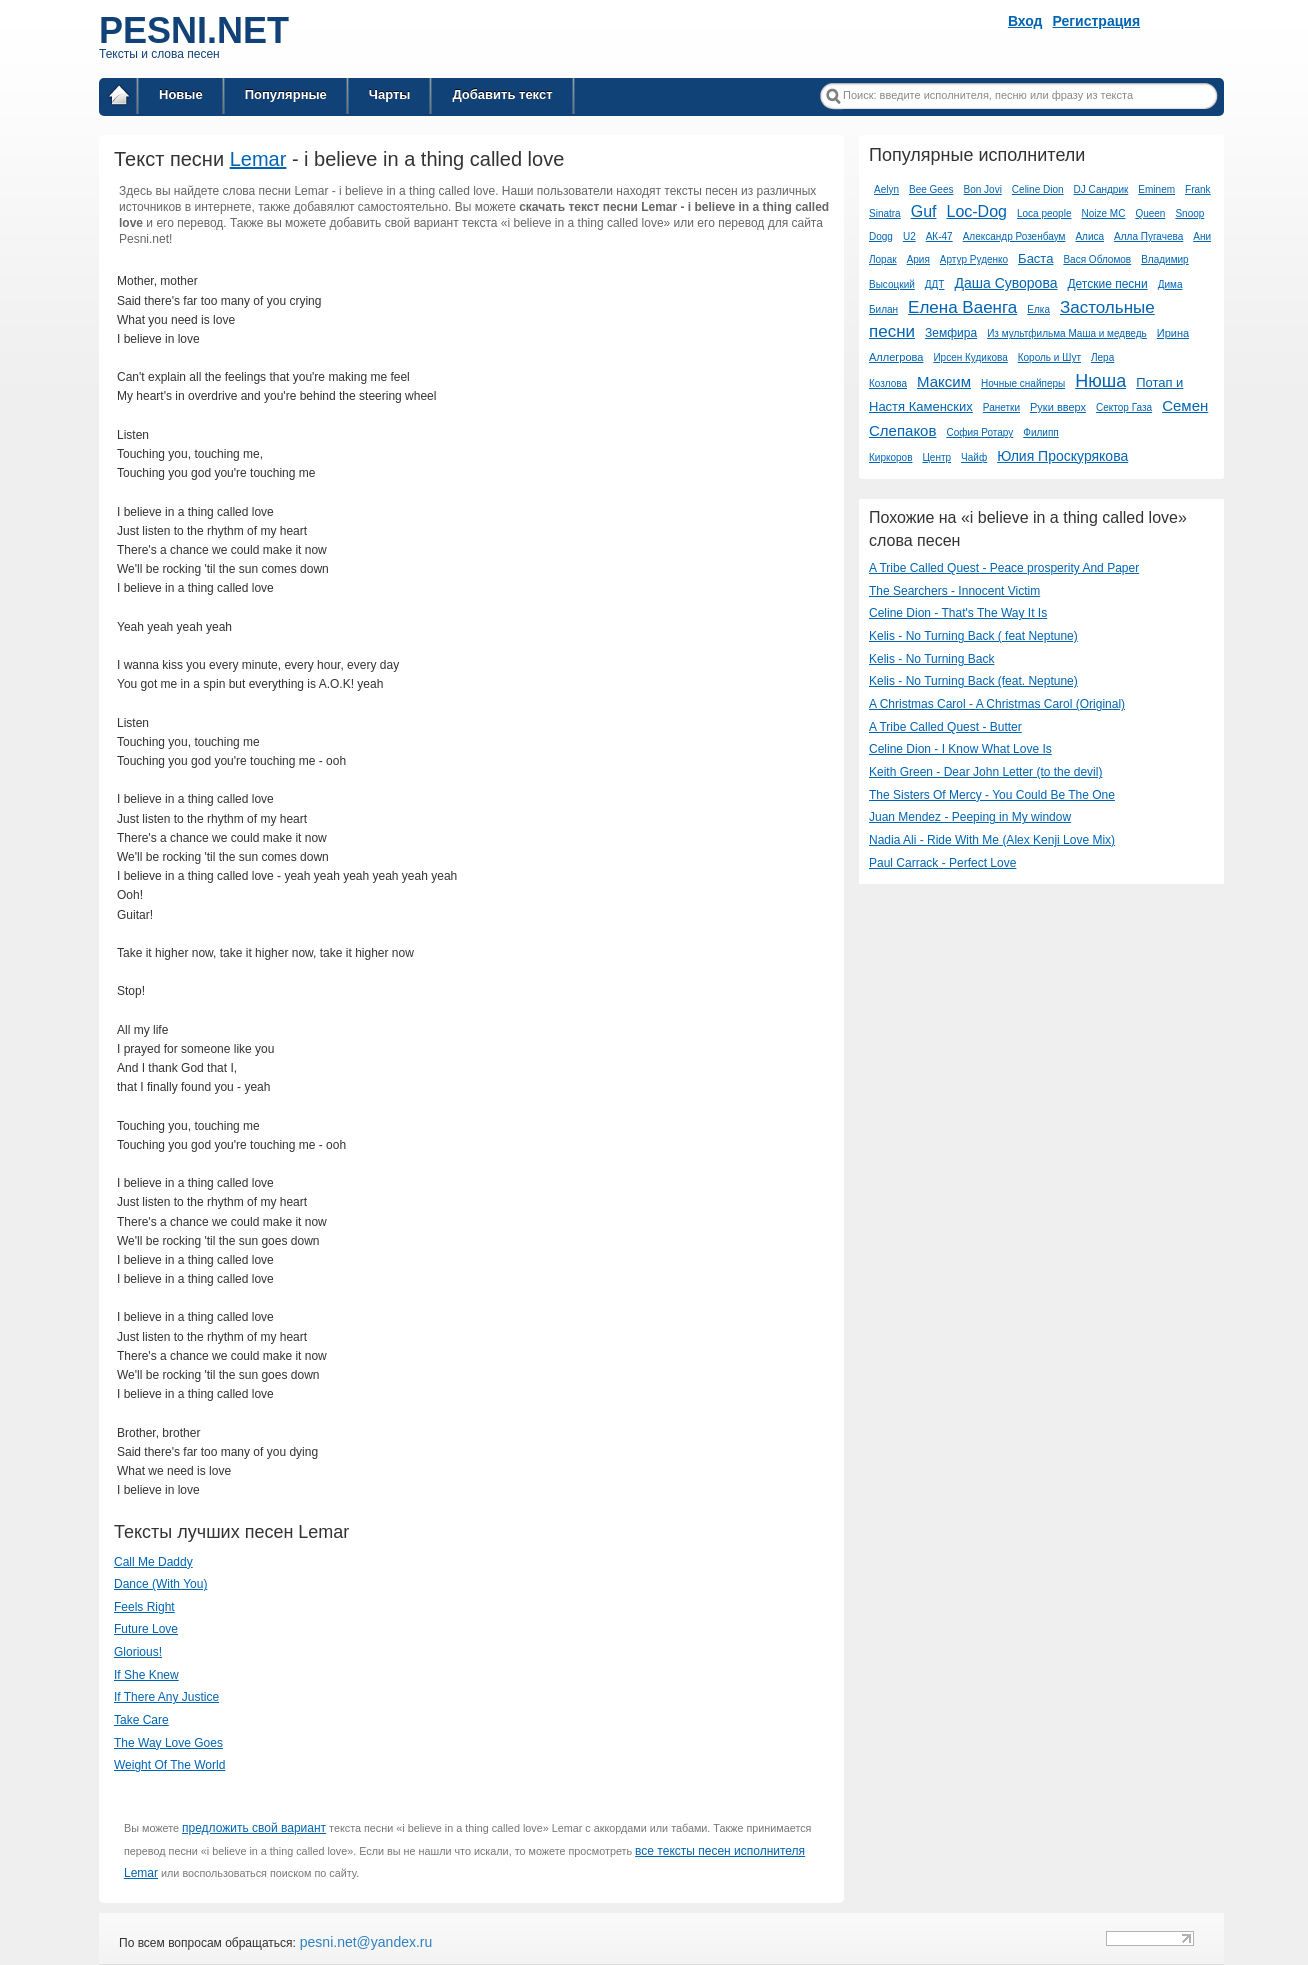 The height and width of the screenshot is (1965, 1308). Describe the element at coordinates (1023, 383) in the screenshot. I see `Ночные снайперы` at that location.